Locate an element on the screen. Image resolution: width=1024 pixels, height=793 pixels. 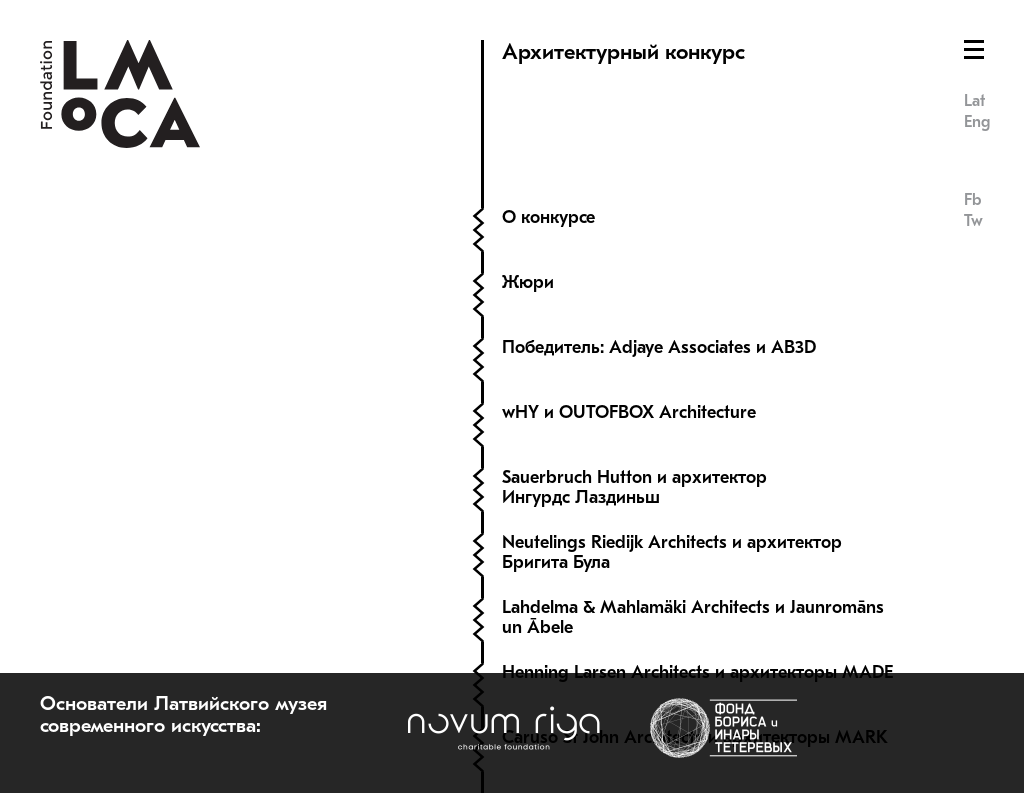
wHY и OUTOFBOX Architecture is located at coordinates (631, 412).